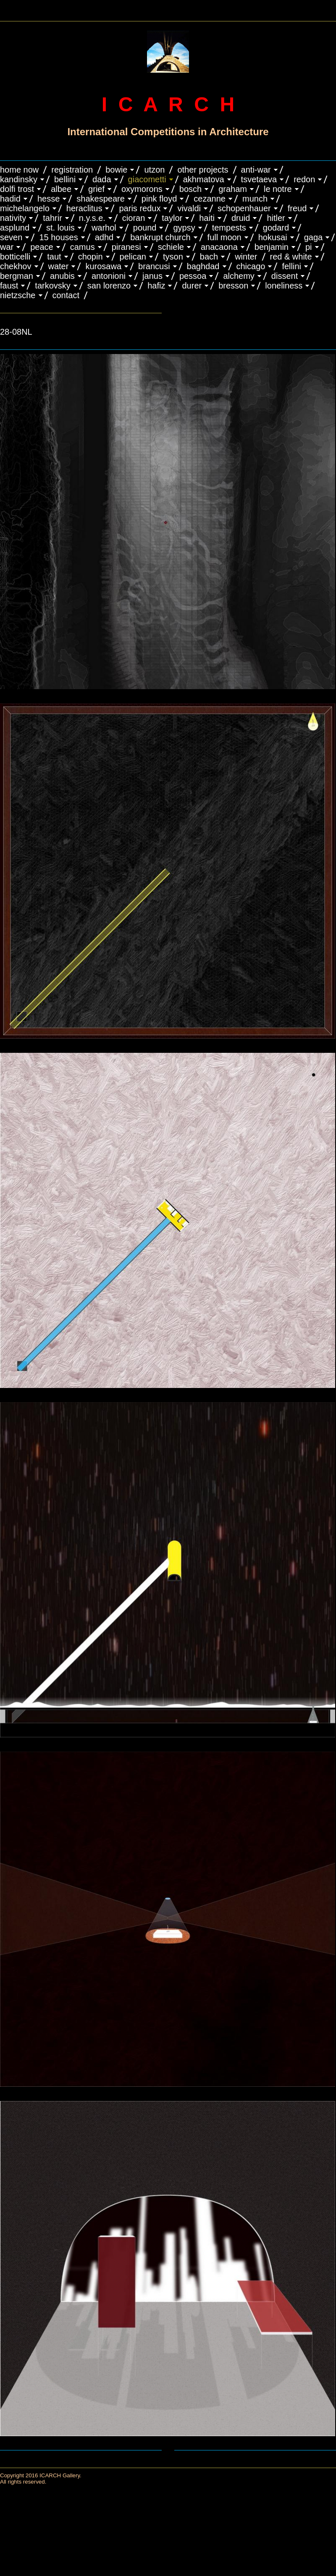 This screenshot has width=336, height=2576. Describe the element at coordinates (308, 247) in the screenshot. I see `PI` at that location.